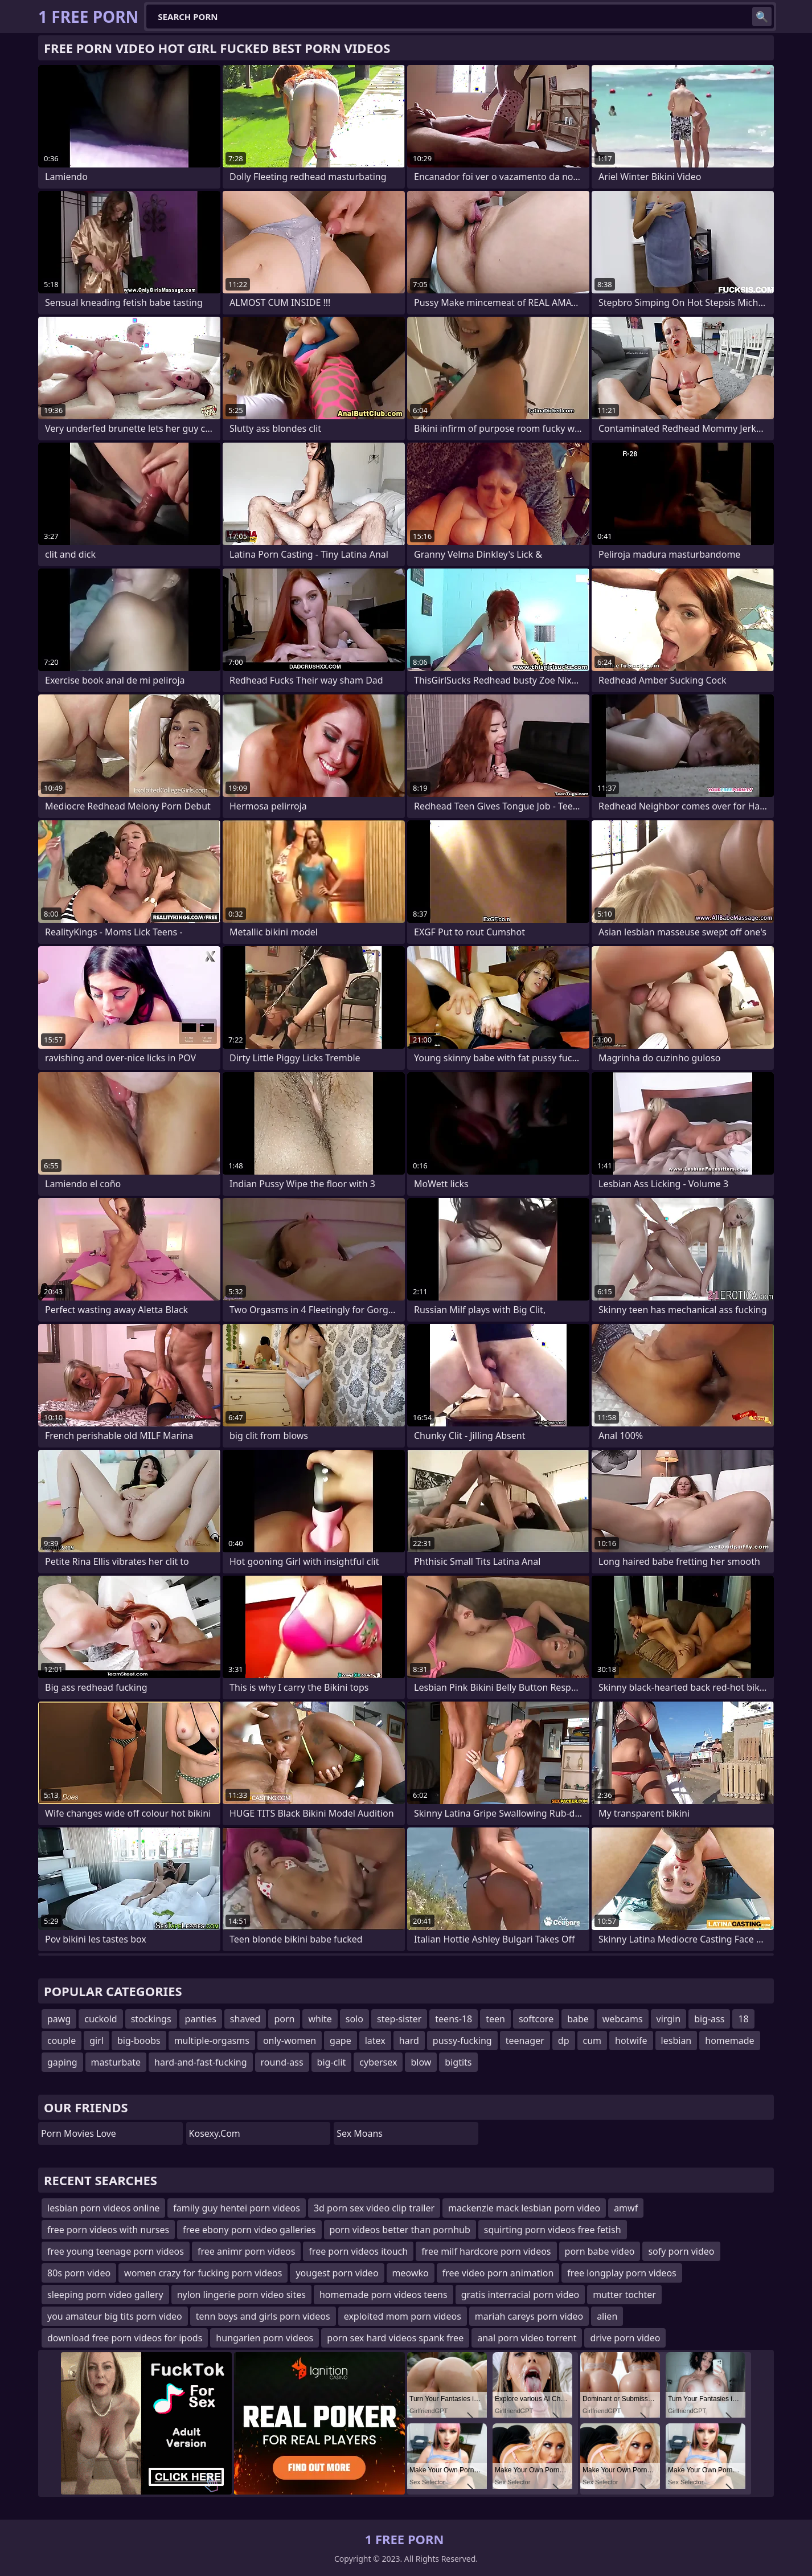  What do you see at coordinates (245, 2019) in the screenshot?
I see `shaved` at bounding box center [245, 2019].